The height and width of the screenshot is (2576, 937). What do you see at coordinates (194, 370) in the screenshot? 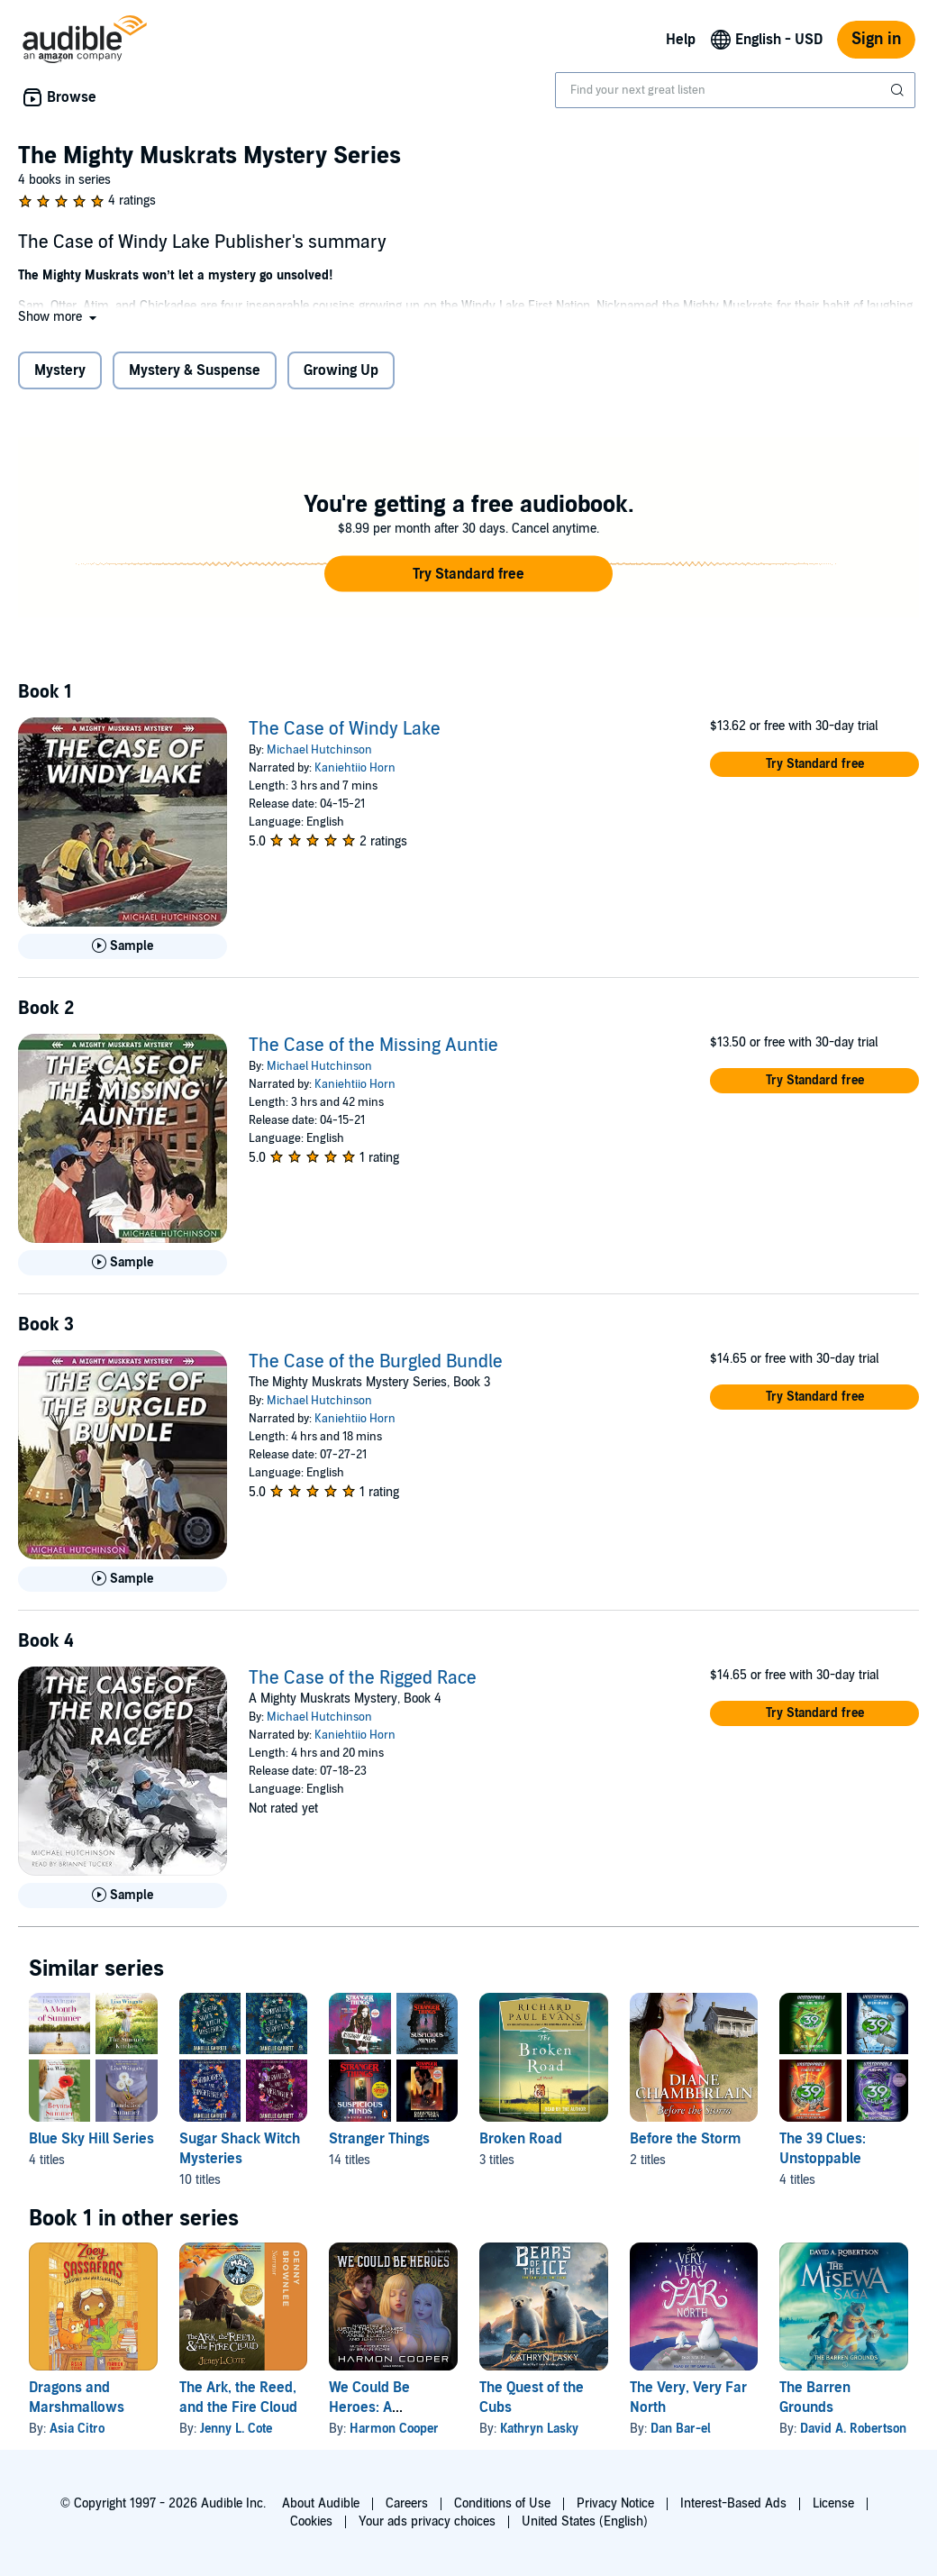
I see `Mystery & Suspense` at bounding box center [194, 370].